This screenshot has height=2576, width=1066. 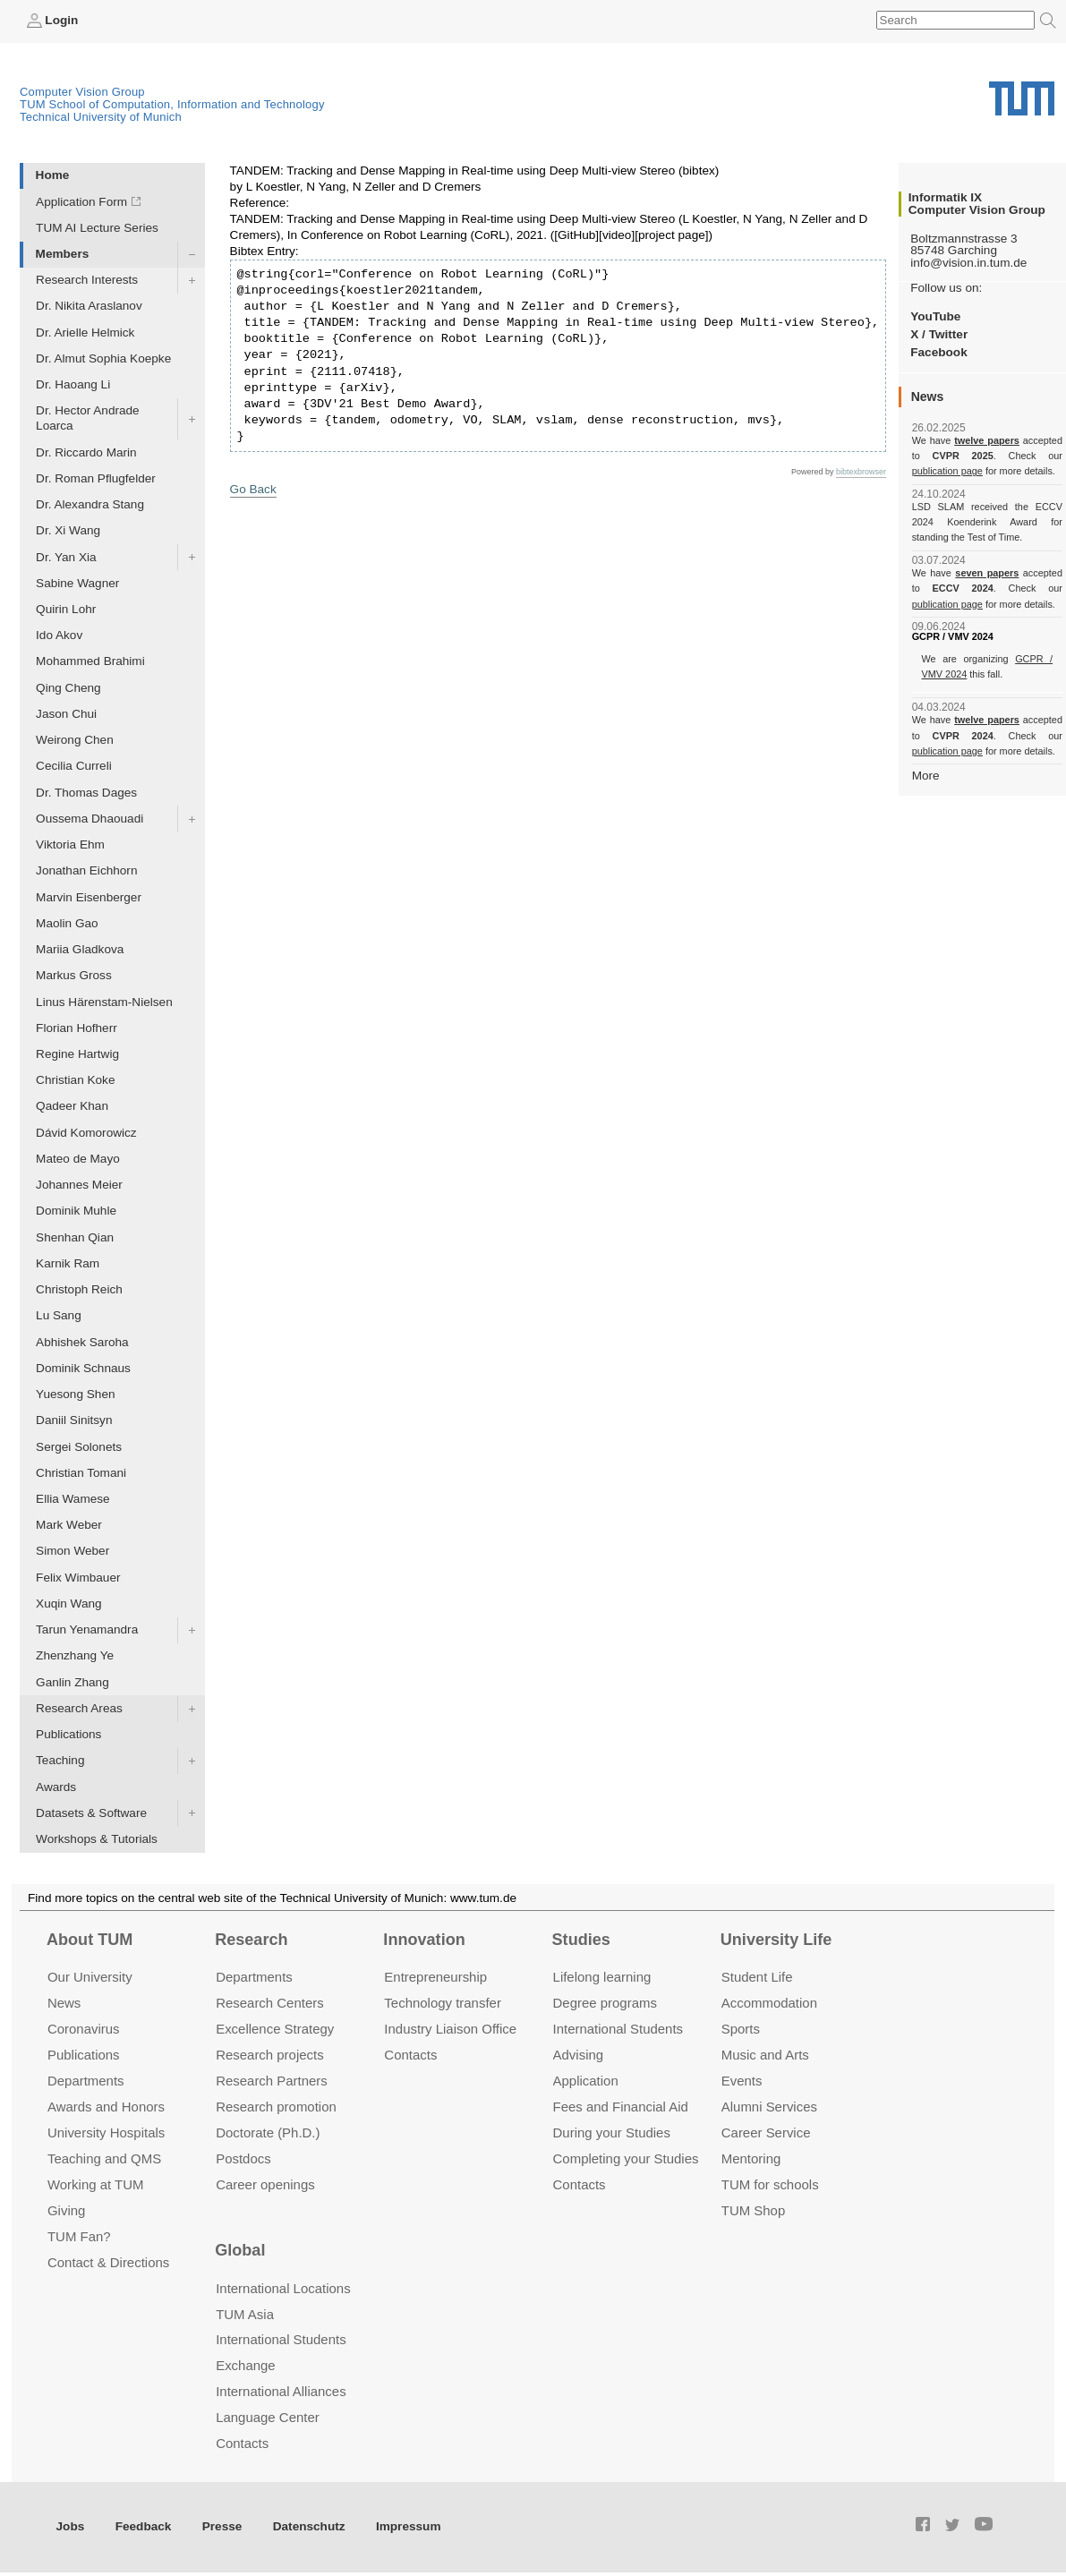 I want to click on Ganlin Zhang, so click(x=72, y=1682).